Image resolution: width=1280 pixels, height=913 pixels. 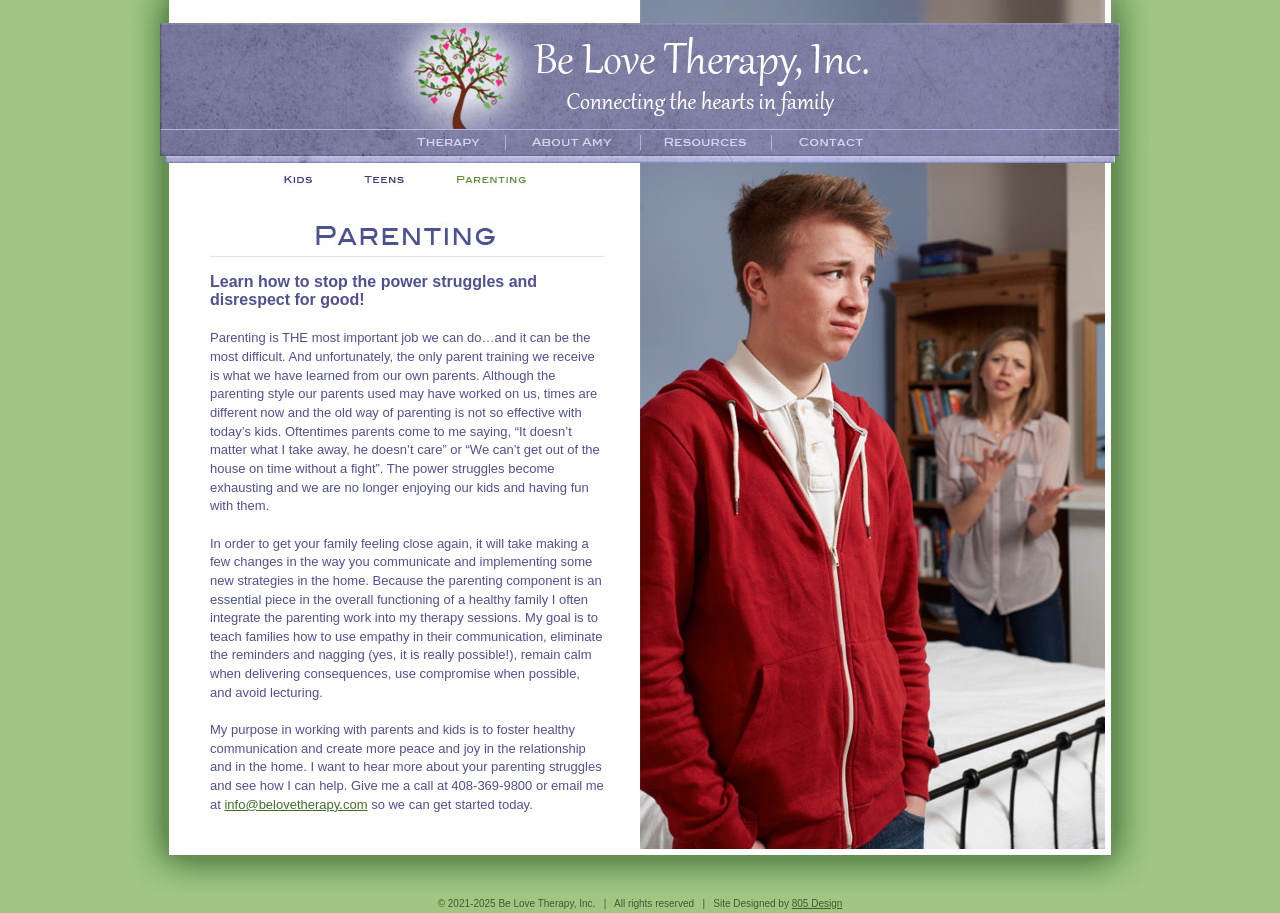 What do you see at coordinates (817, 903) in the screenshot?
I see `805 Design` at bounding box center [817, 903].